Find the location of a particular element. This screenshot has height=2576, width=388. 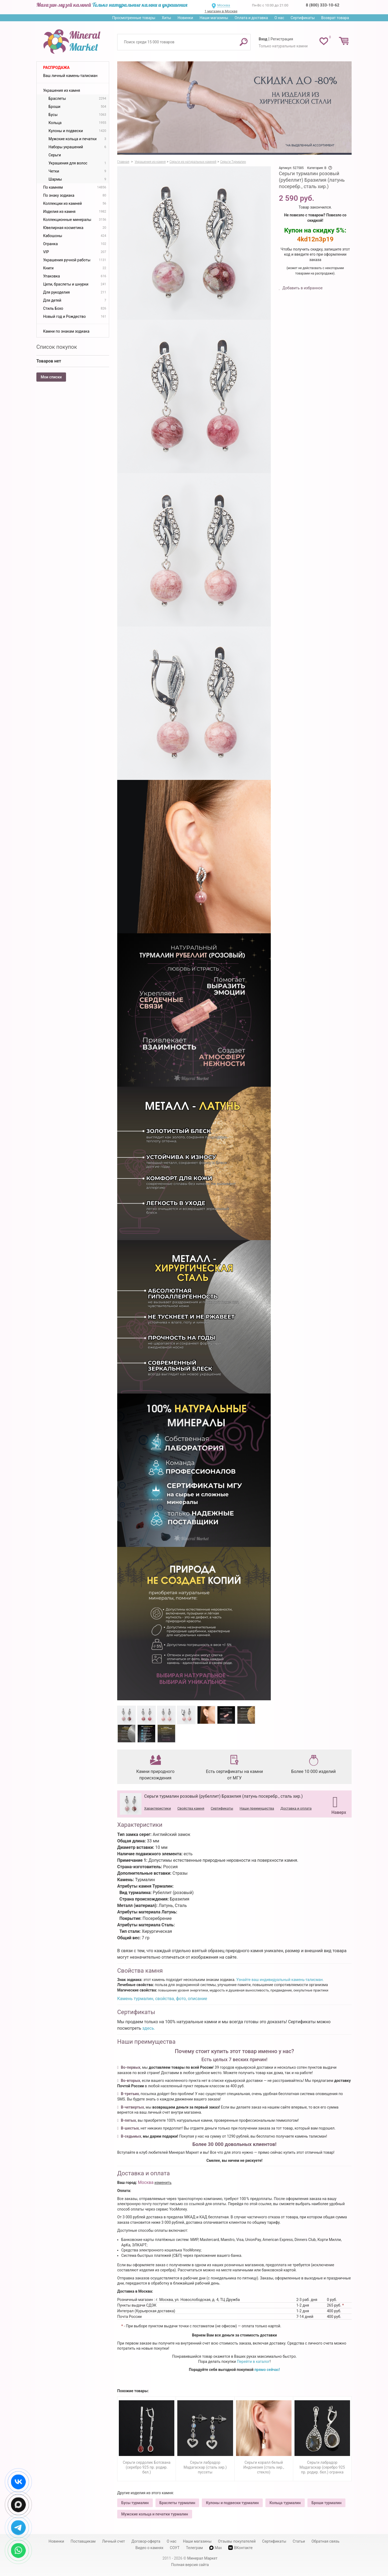

Бусы турмалин is located at coordinates (135, 2503).